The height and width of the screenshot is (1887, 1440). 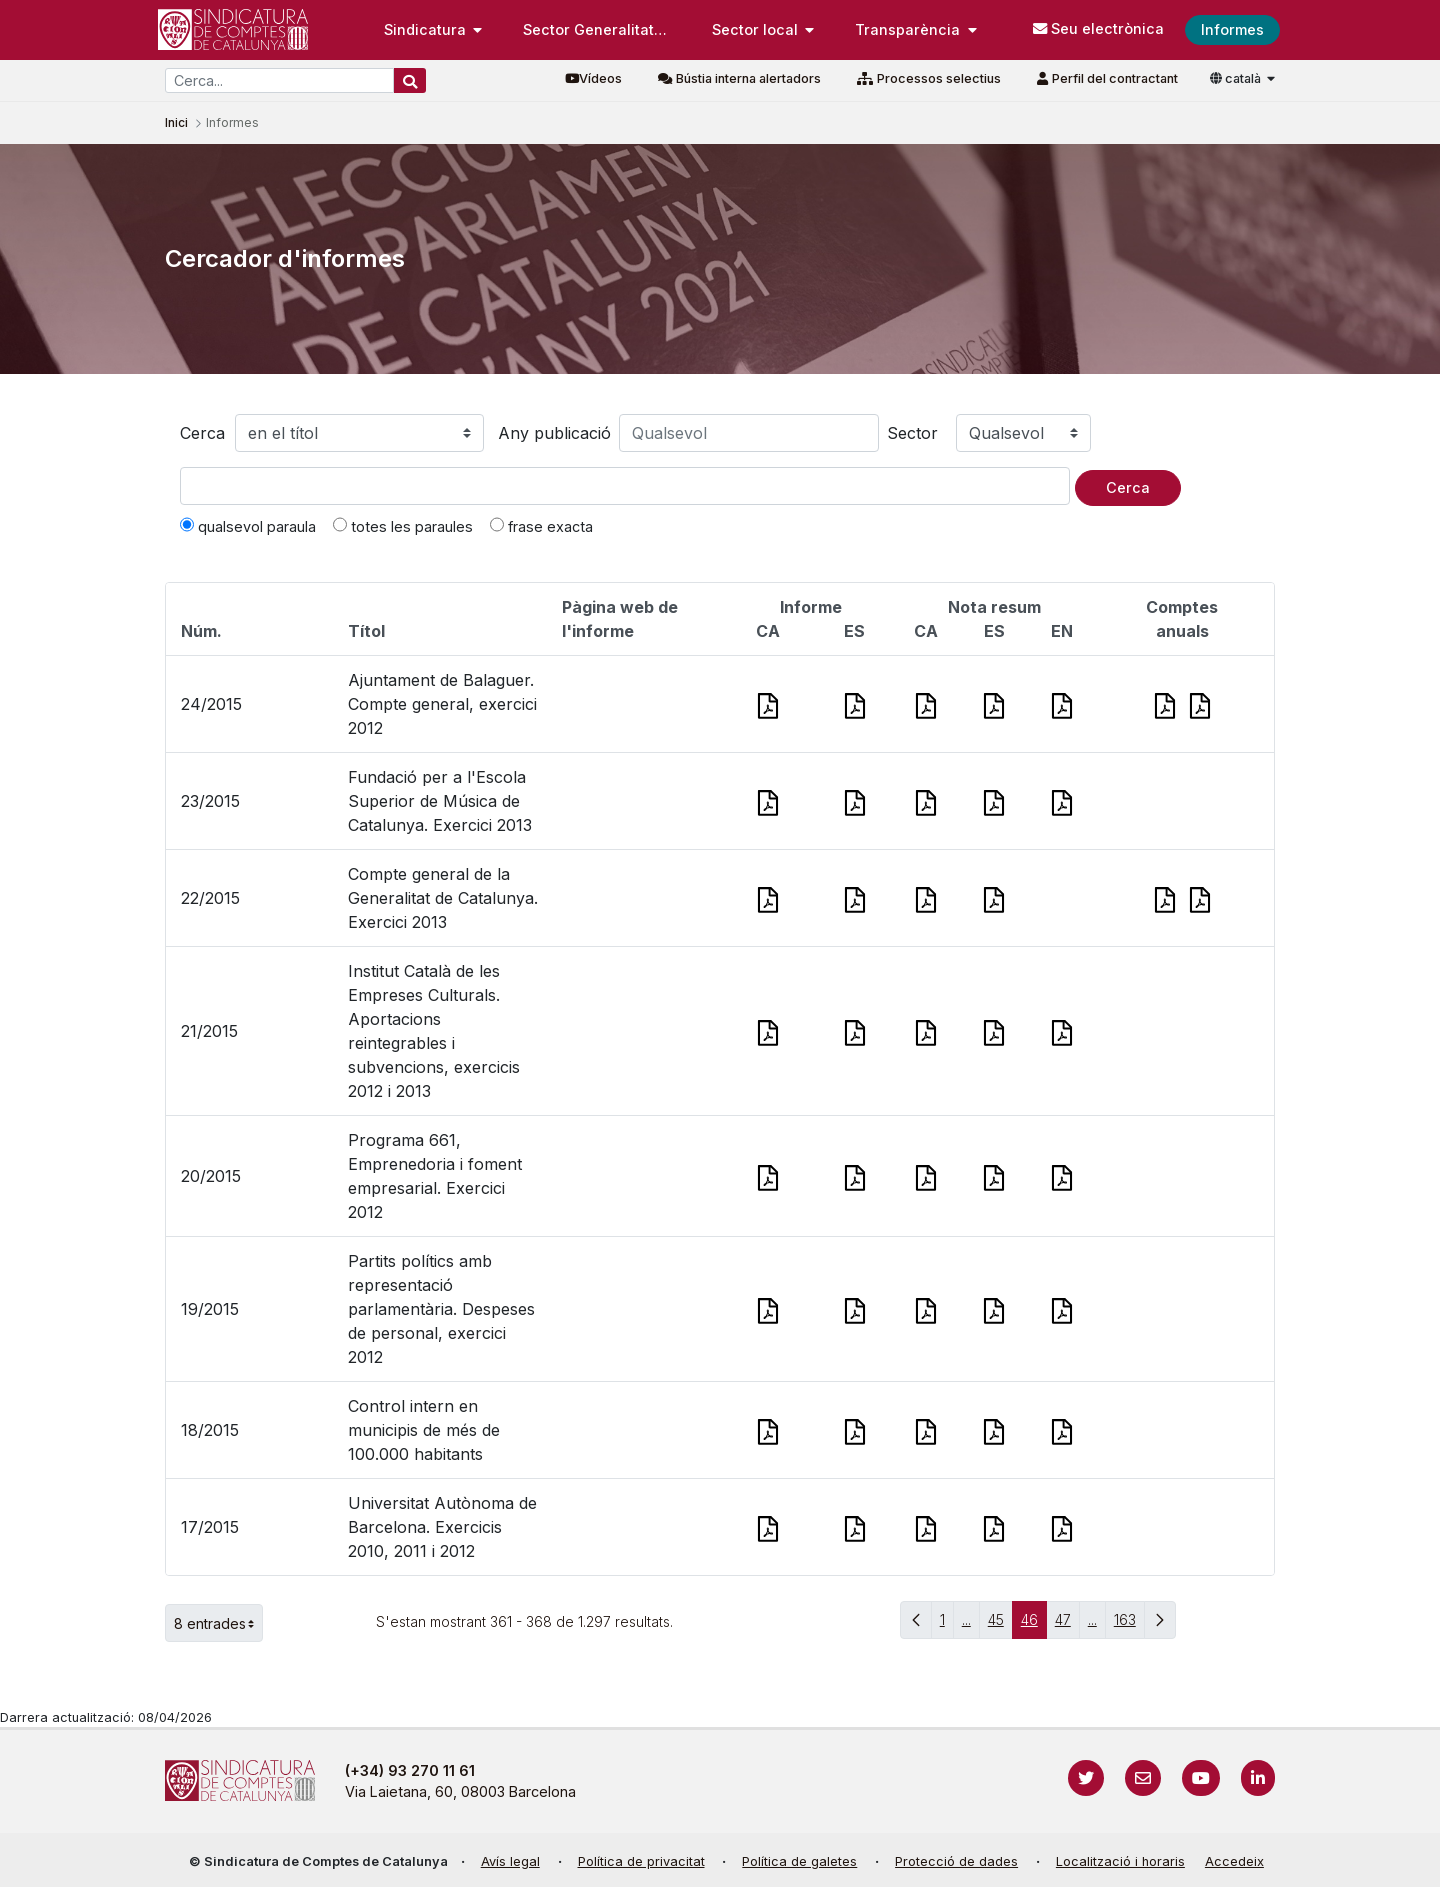 I want to click on Protecció de dades, so click(x=956, y=1861).